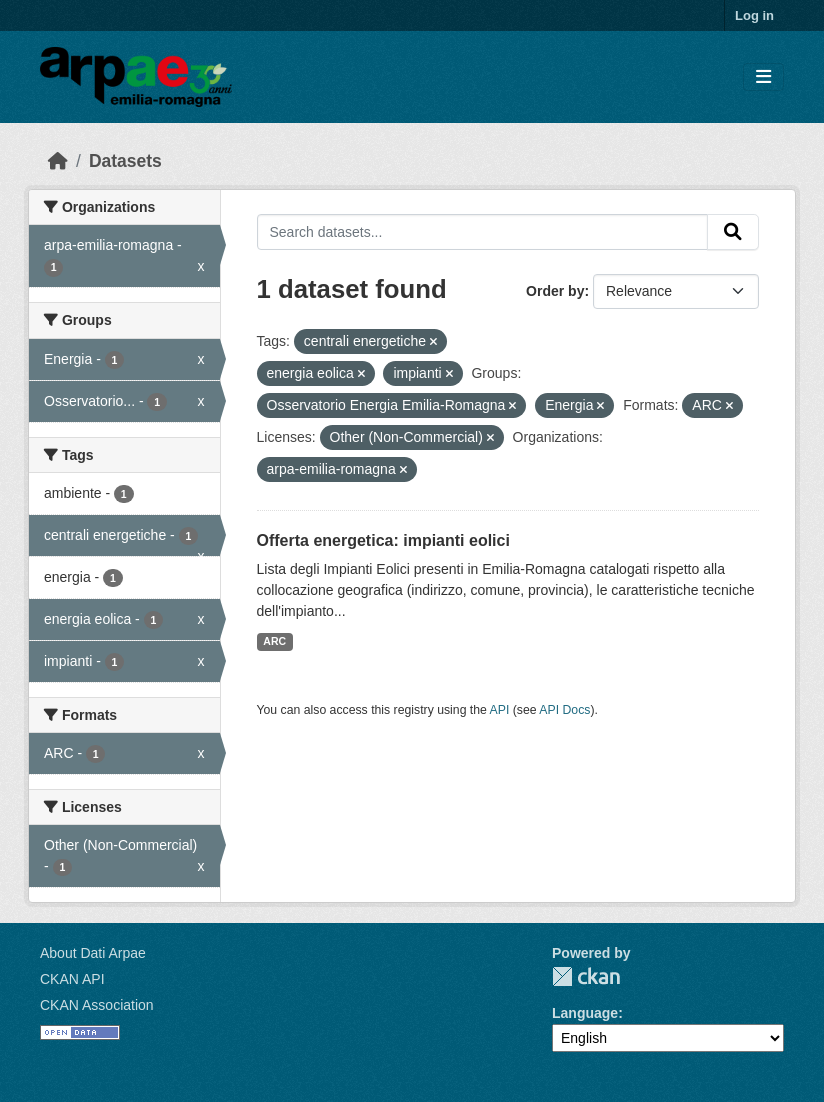 Image resolution: width=824 pixels, height=1102 pixels. What do you see at coordinates (733, 232) in the screenshot?
I see `[Submit]` at bounding box center [733, 232].